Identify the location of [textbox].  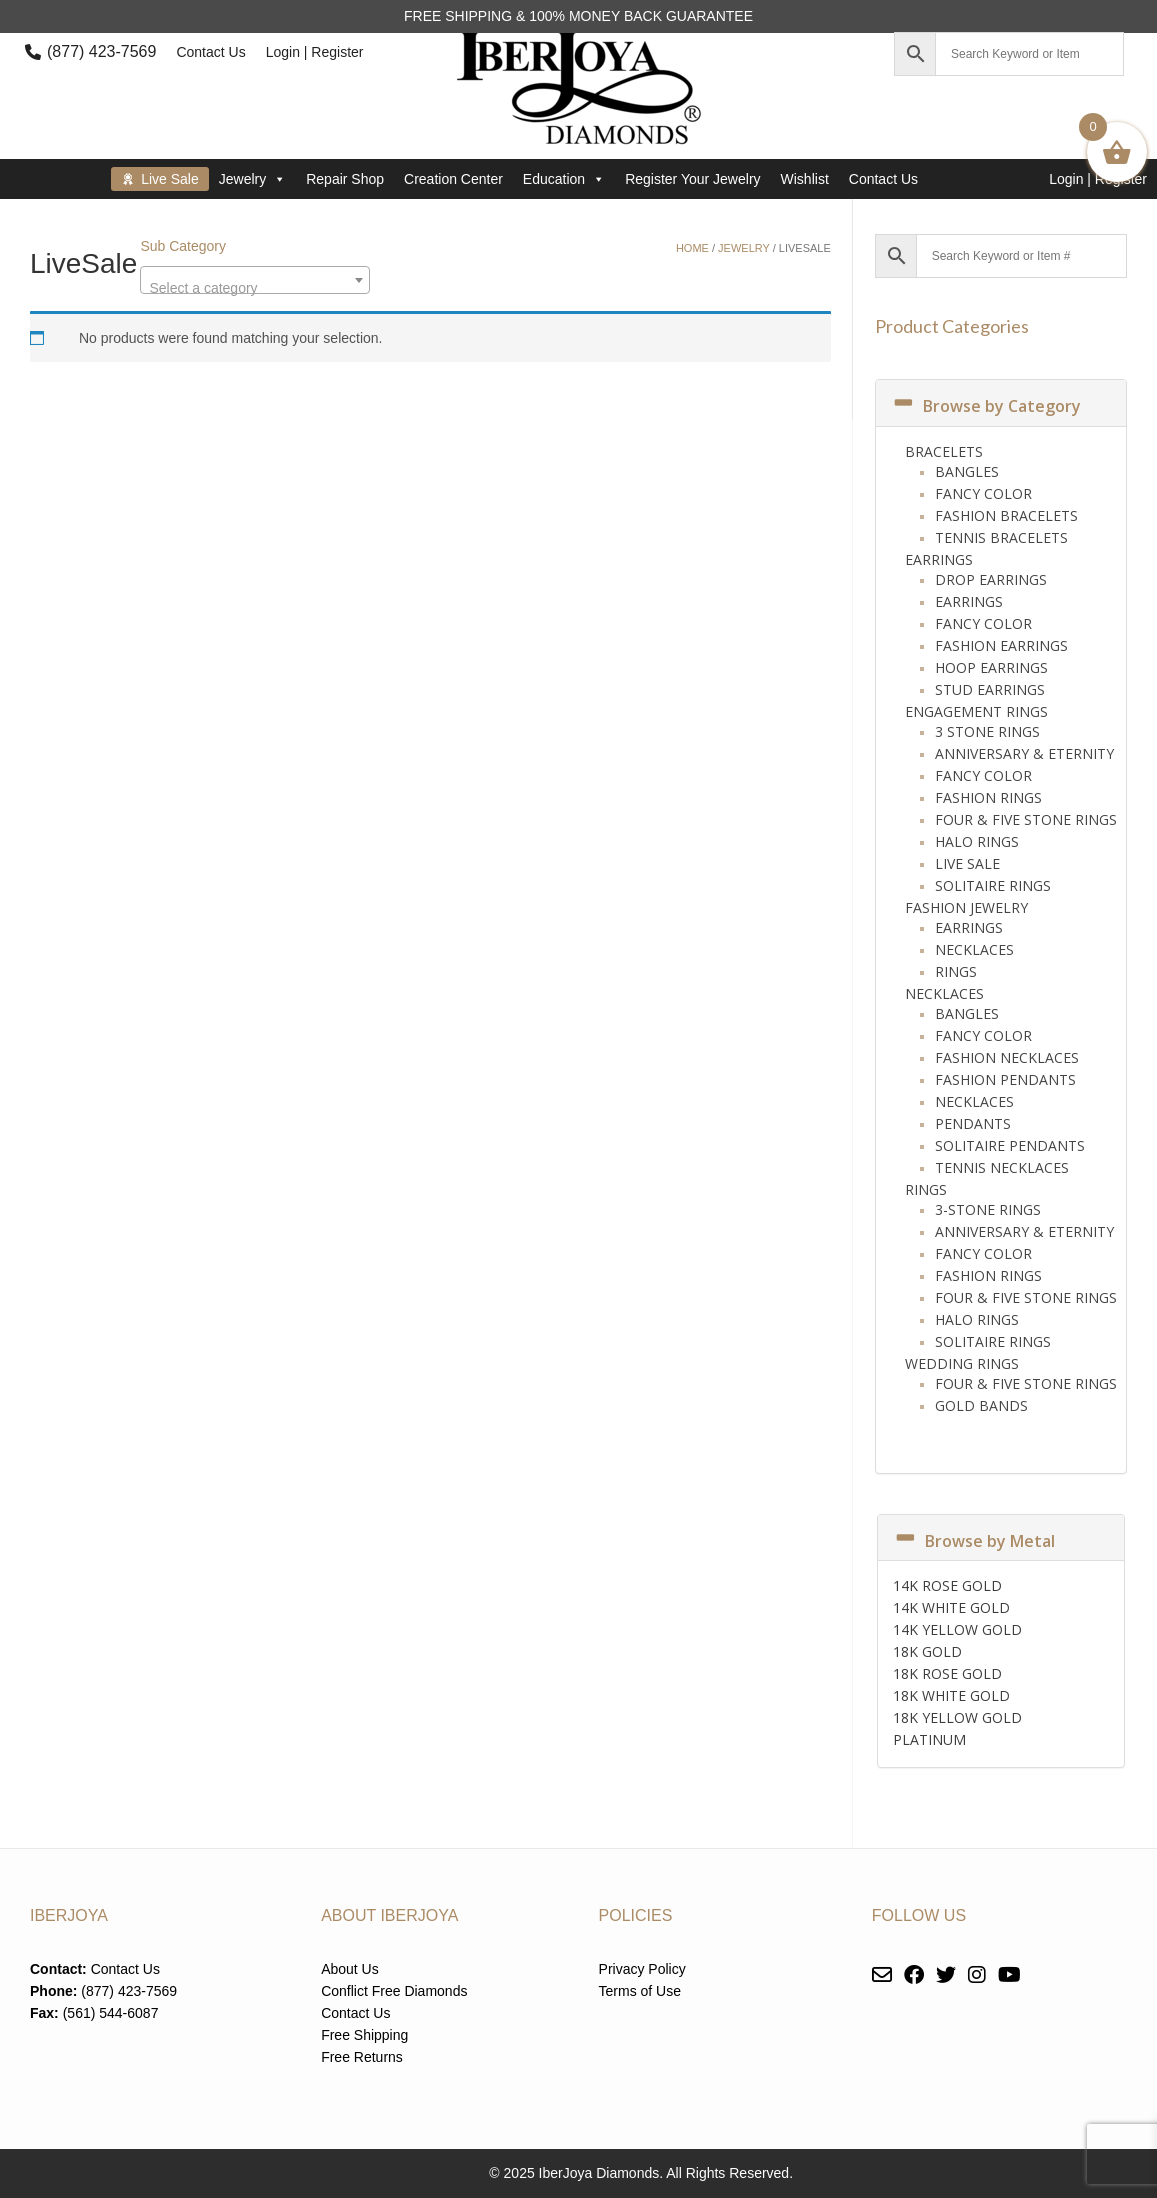
(255, 288).